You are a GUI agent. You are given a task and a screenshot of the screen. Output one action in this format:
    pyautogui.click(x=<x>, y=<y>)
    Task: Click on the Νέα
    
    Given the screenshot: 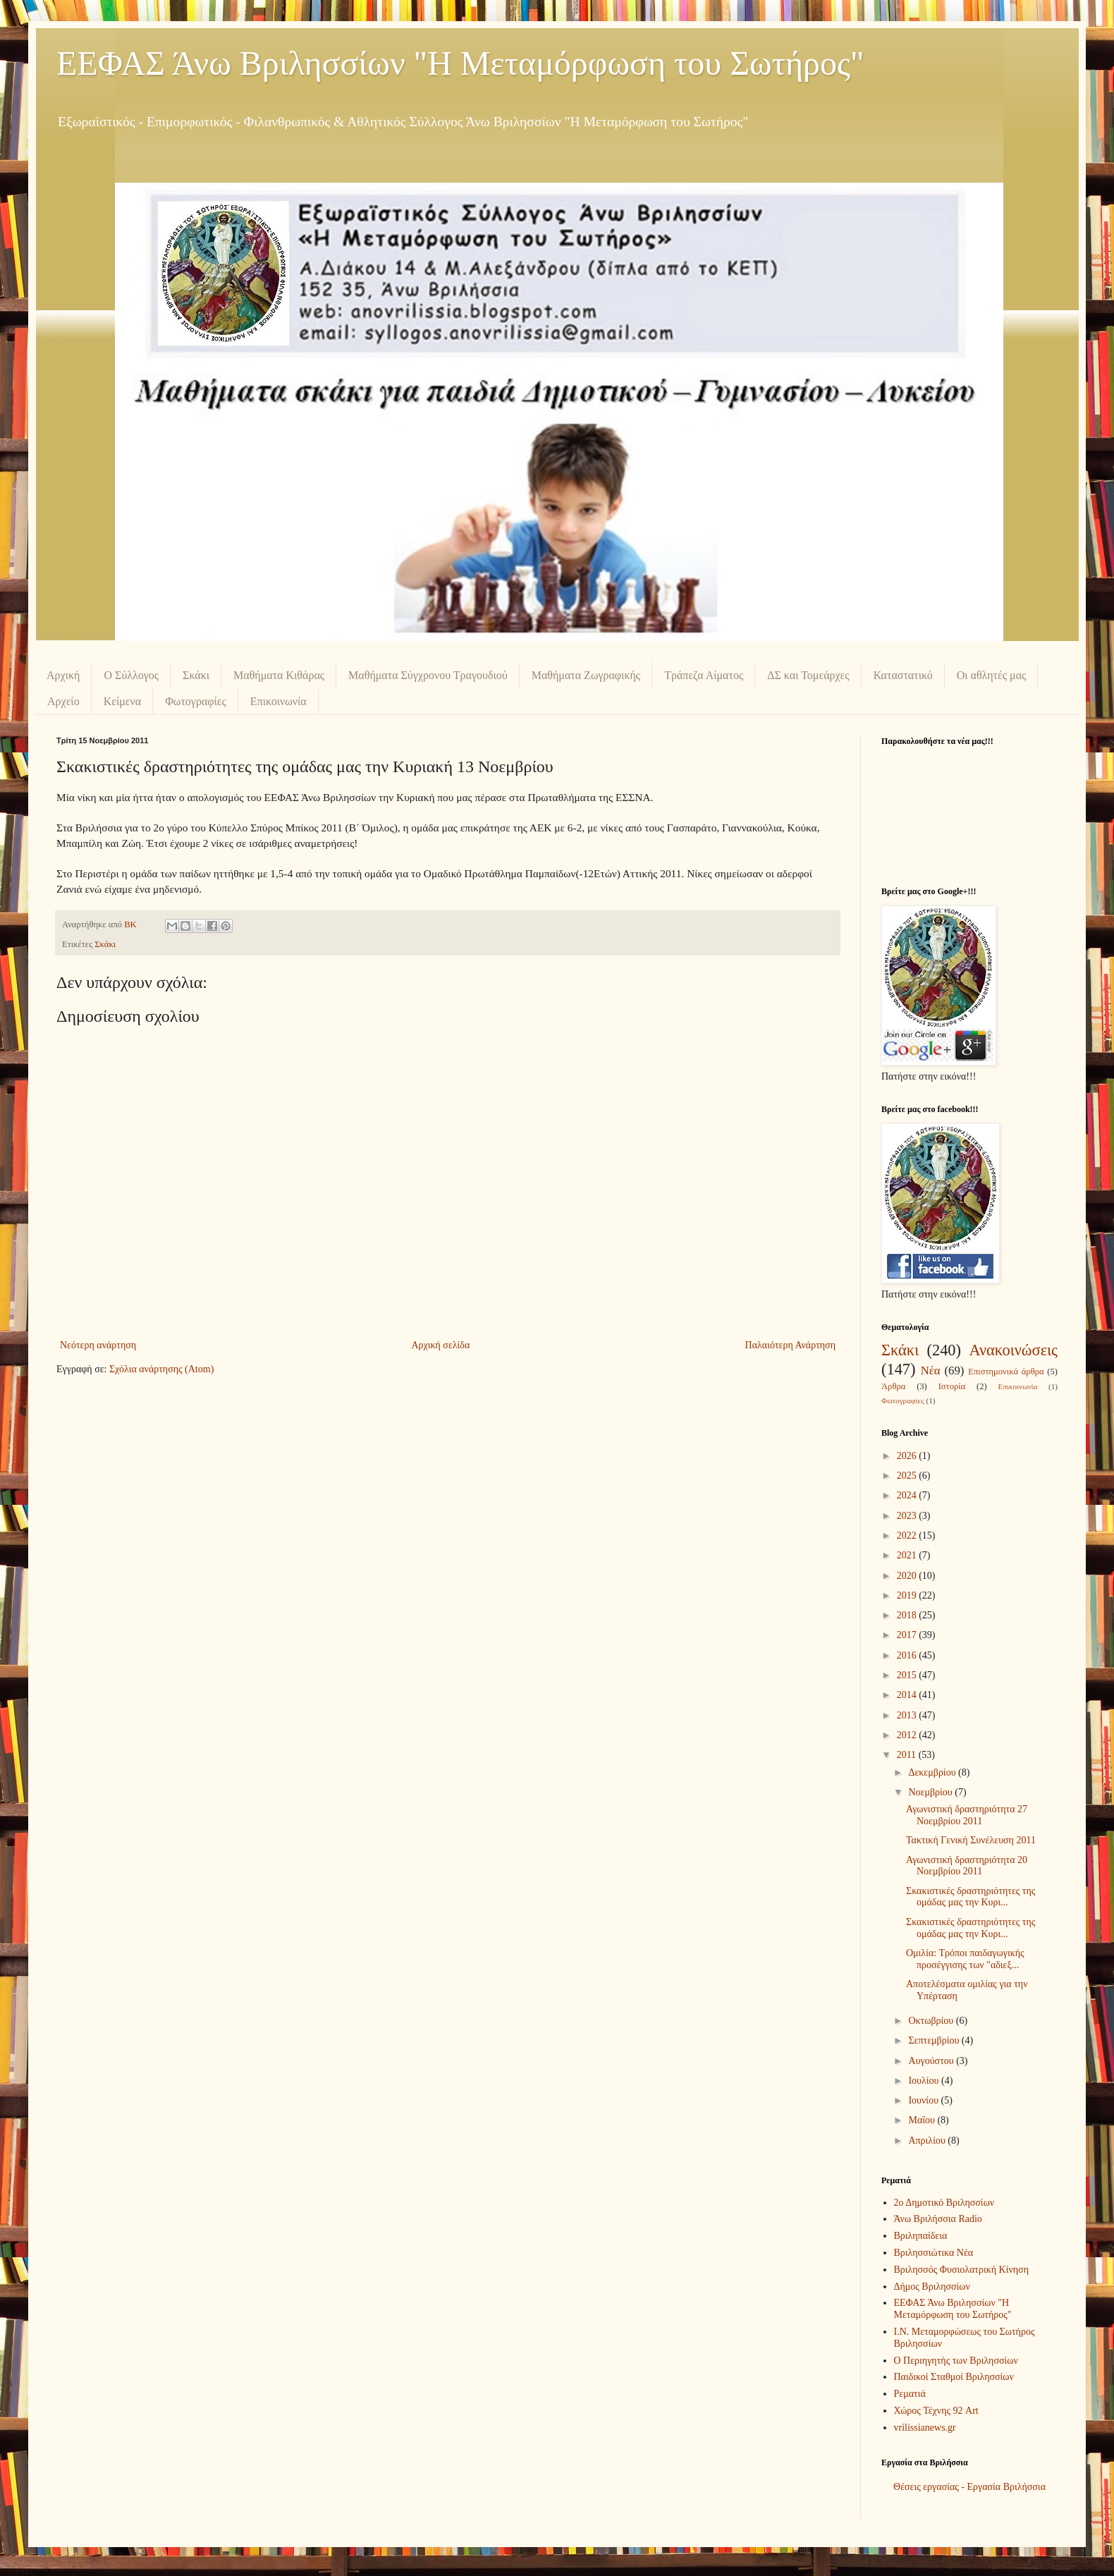 What is the action you would take?
    pyautogui.click(x=931, y=1370)
    